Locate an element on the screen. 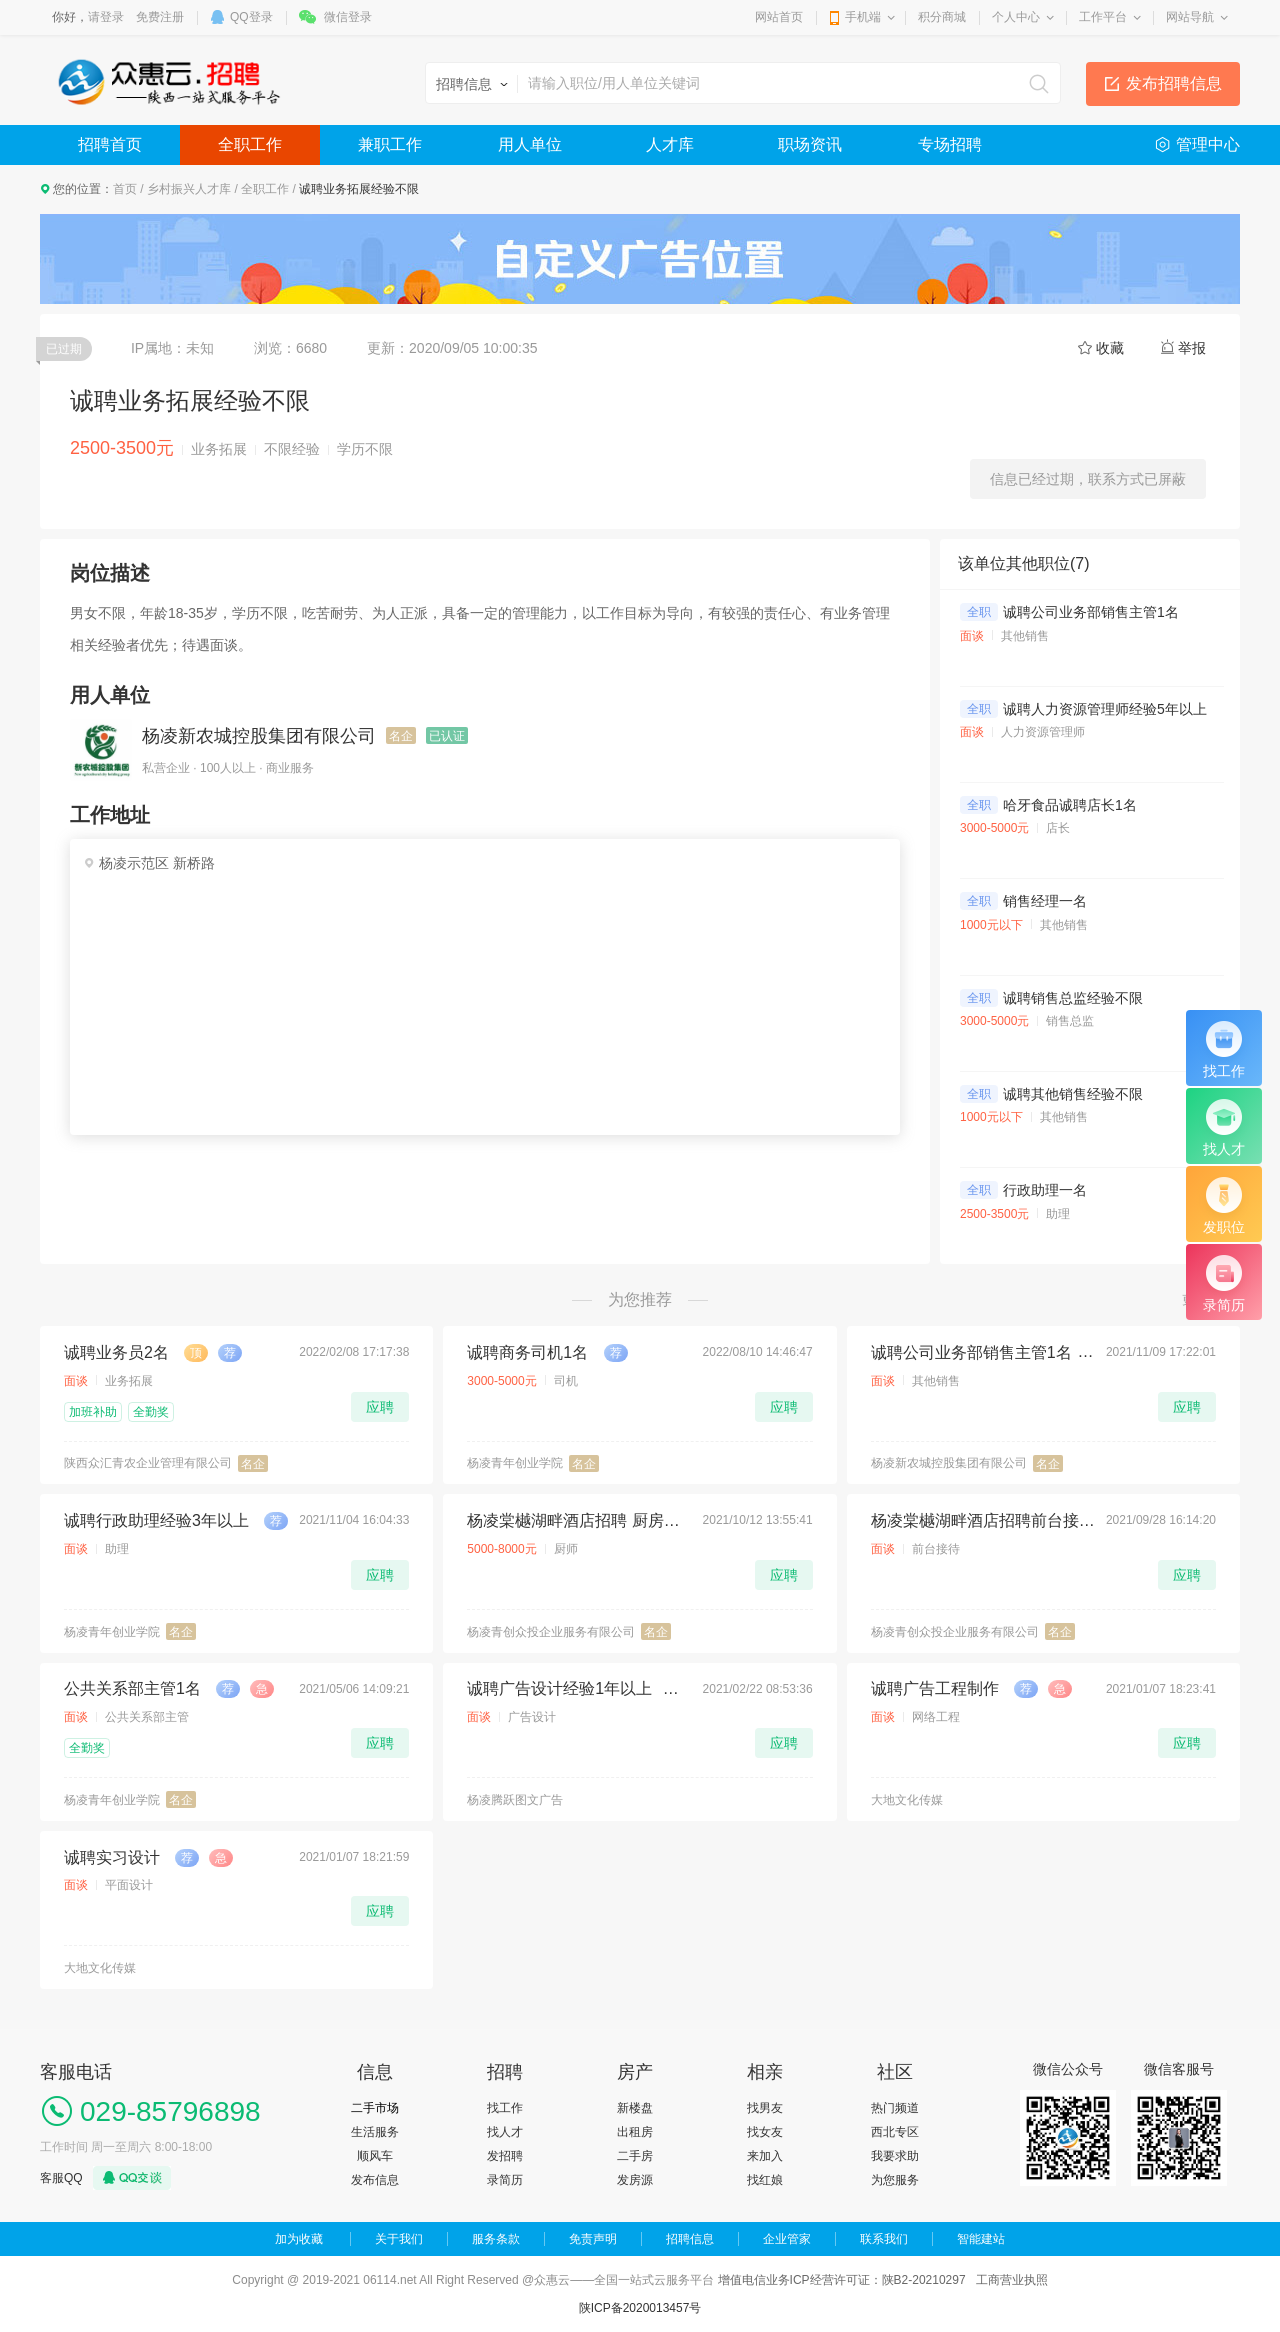 The width and height of the screenshot is (1280, 2332). 生活服务 is located at coordinates (375, 2132).